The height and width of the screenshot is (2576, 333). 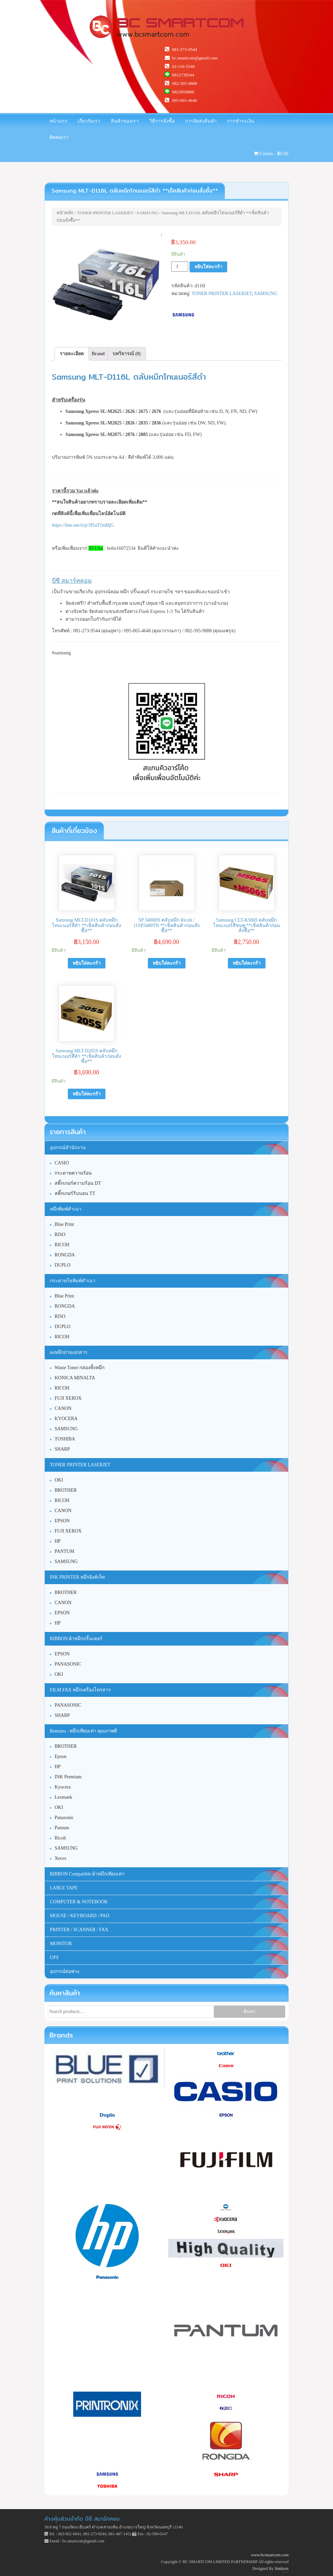 I want to click on INK PRINTER หมึกอิงค์เจ็ท, so click(x=77, y=1577).